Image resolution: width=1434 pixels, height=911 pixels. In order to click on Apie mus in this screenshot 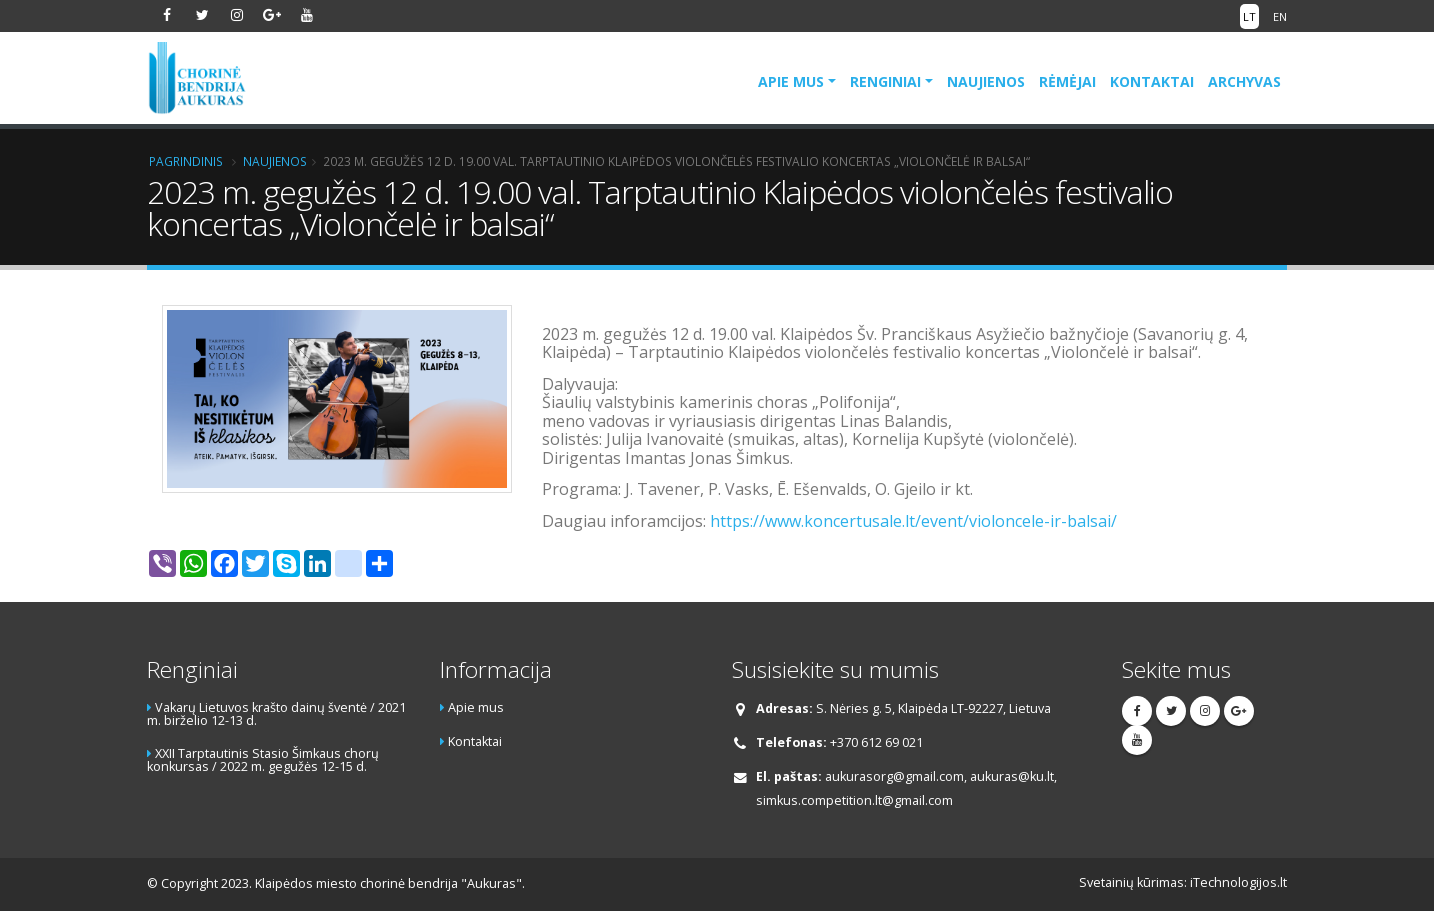, I will do `click(791, 81)`.